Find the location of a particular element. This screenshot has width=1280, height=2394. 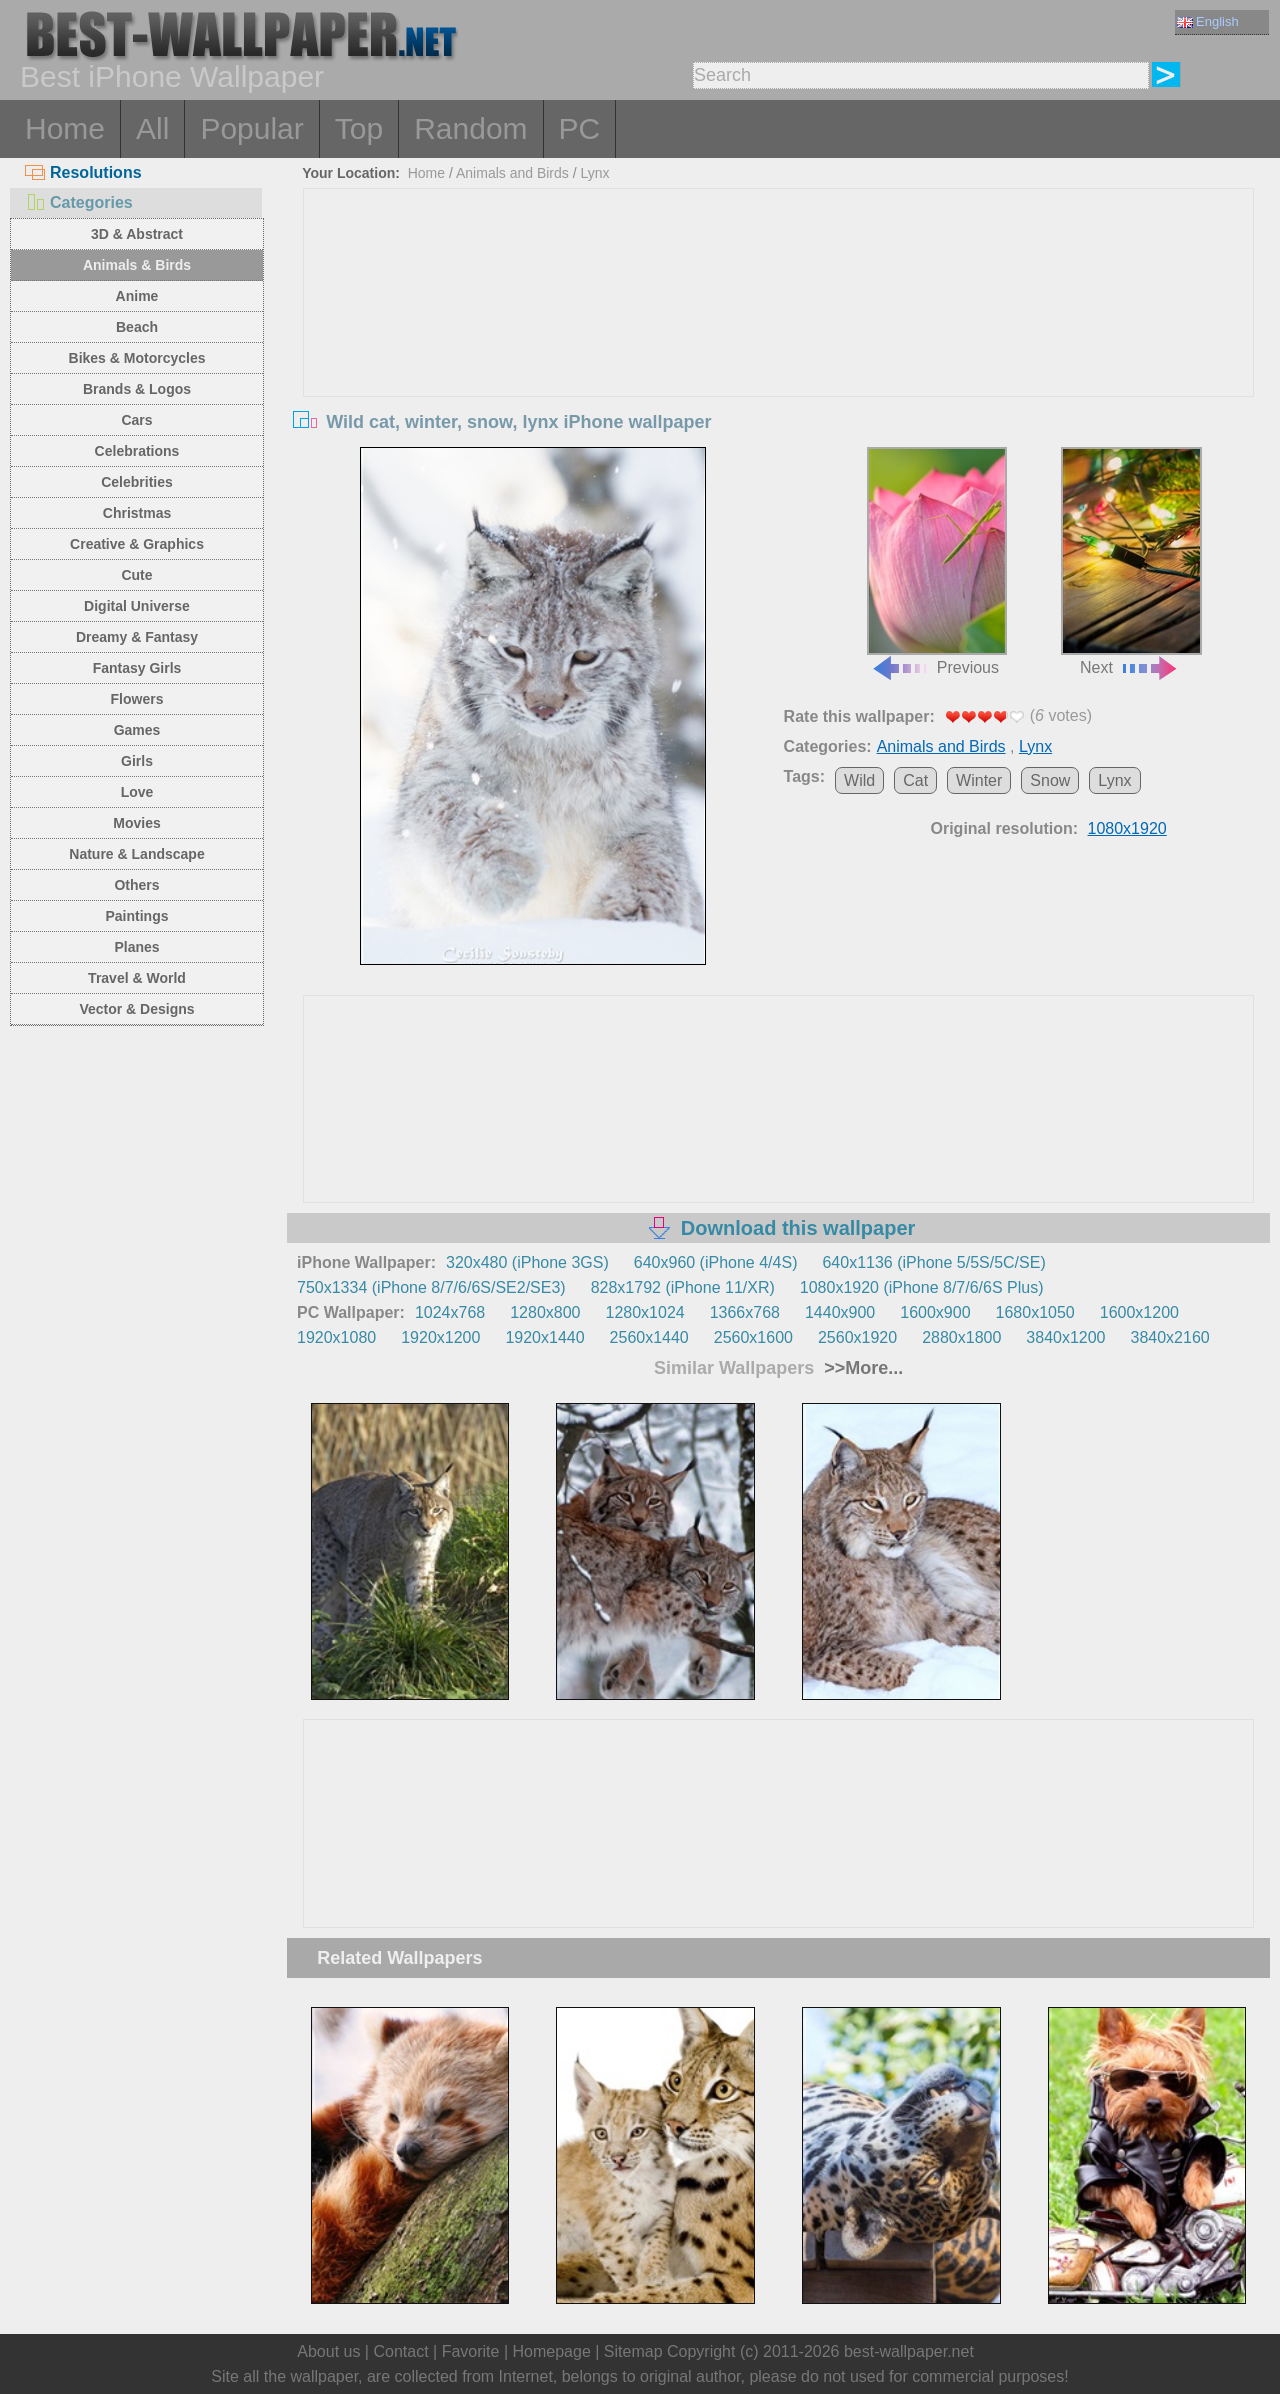

3840x1200 is located at coordinates (1065, 1337).